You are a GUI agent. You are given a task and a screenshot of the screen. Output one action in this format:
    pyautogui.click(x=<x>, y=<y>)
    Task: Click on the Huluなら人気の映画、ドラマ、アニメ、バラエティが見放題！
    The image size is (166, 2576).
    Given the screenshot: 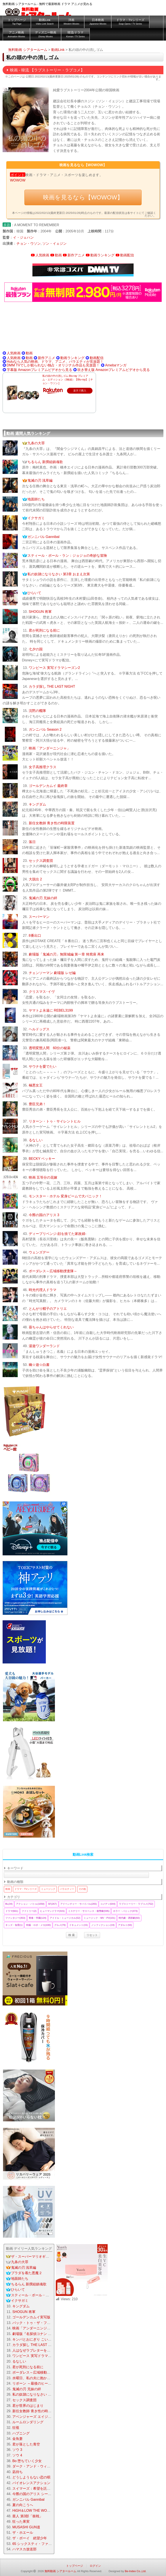 What is the action you would take?
    pyautogui.click(x=55, y=361)
    